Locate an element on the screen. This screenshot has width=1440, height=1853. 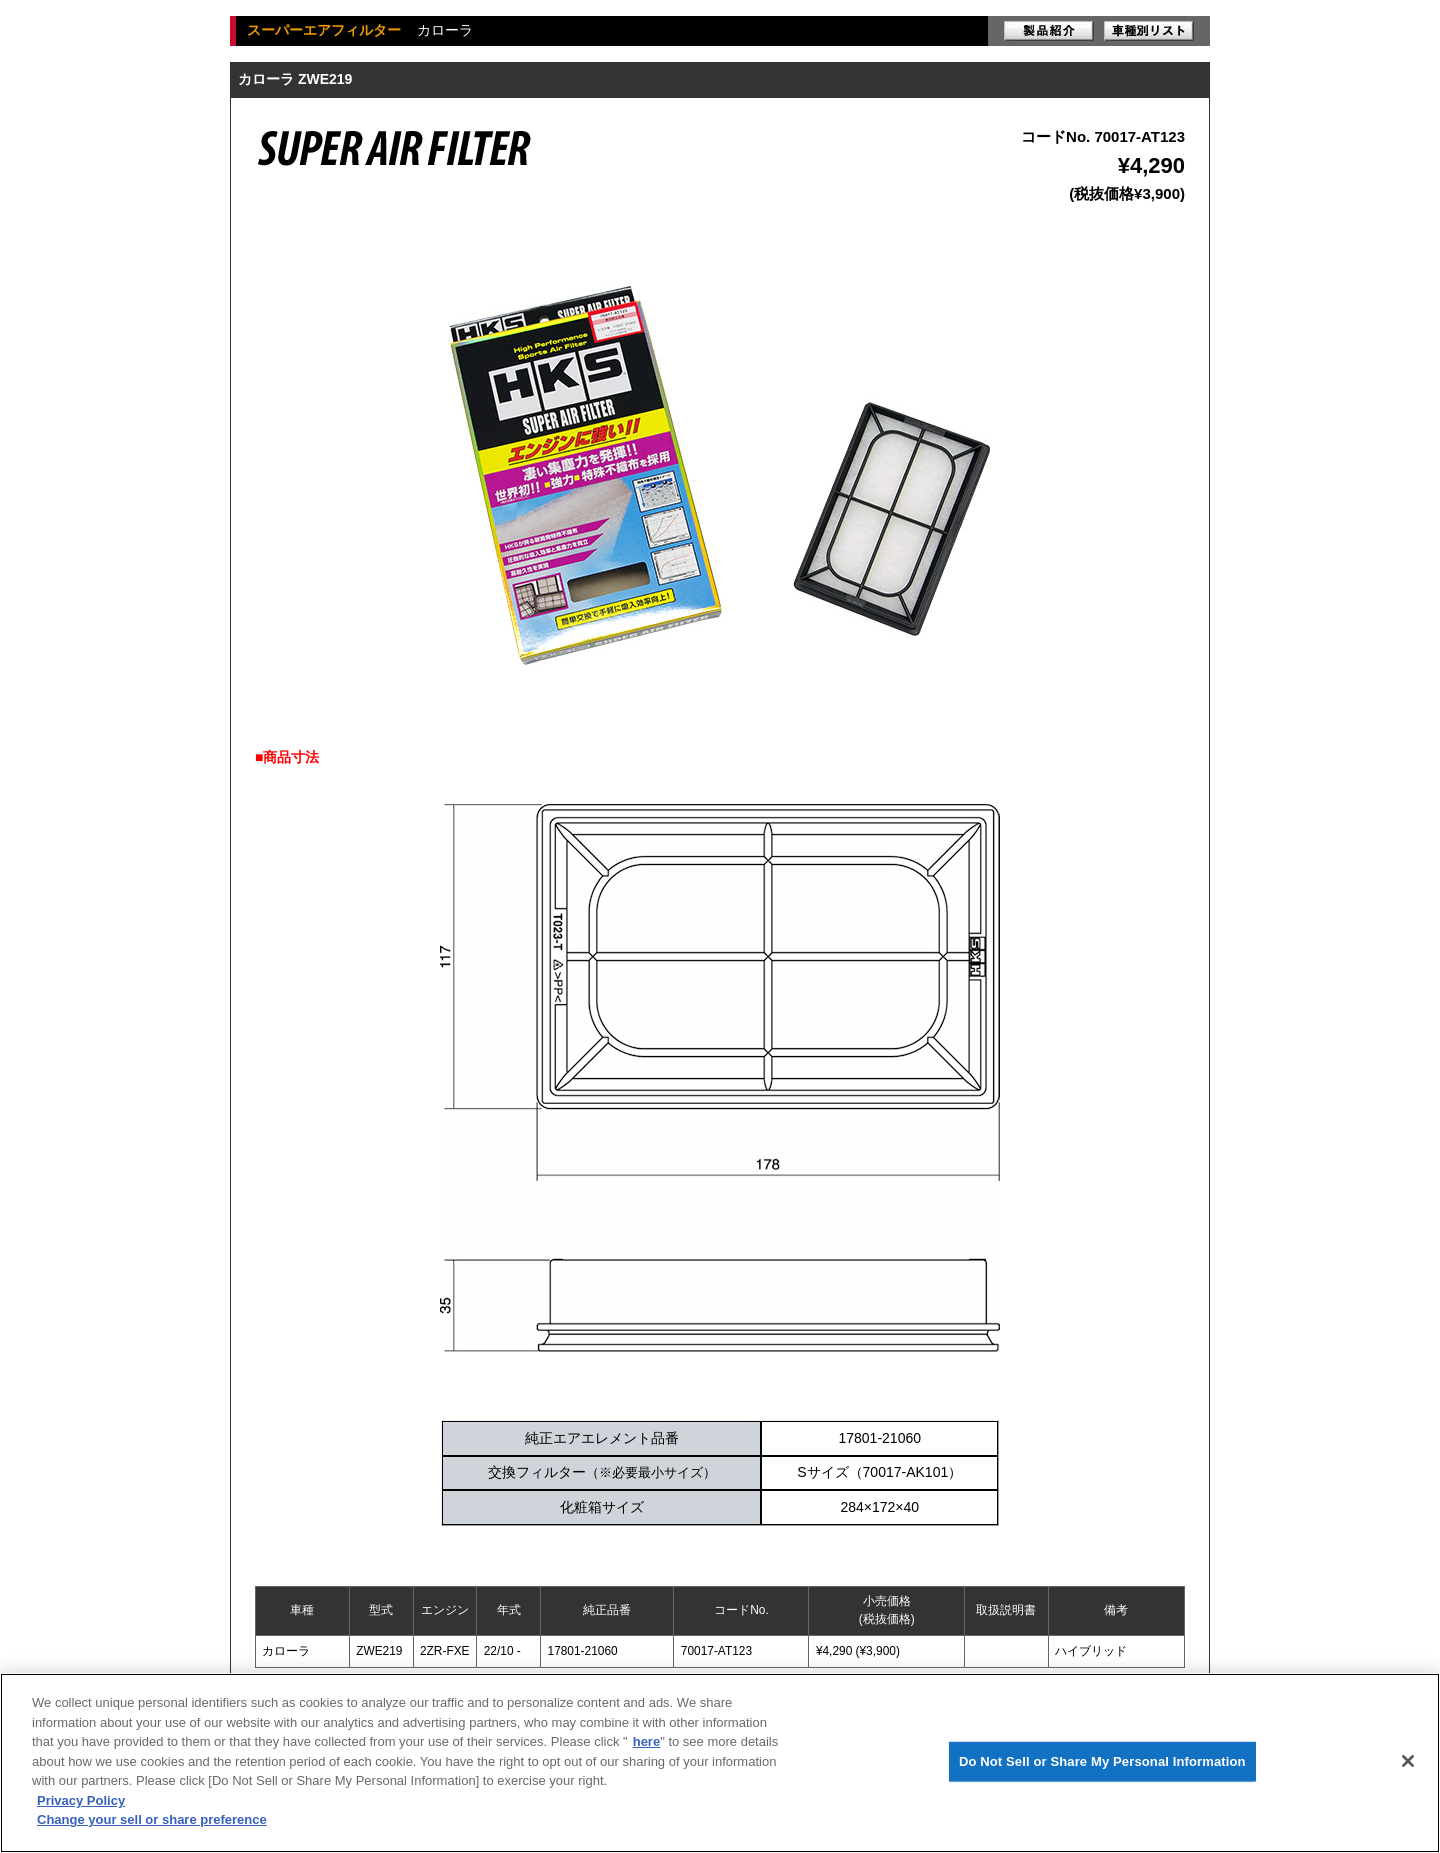
車種別リスト is located at coordinates (1149, 31).